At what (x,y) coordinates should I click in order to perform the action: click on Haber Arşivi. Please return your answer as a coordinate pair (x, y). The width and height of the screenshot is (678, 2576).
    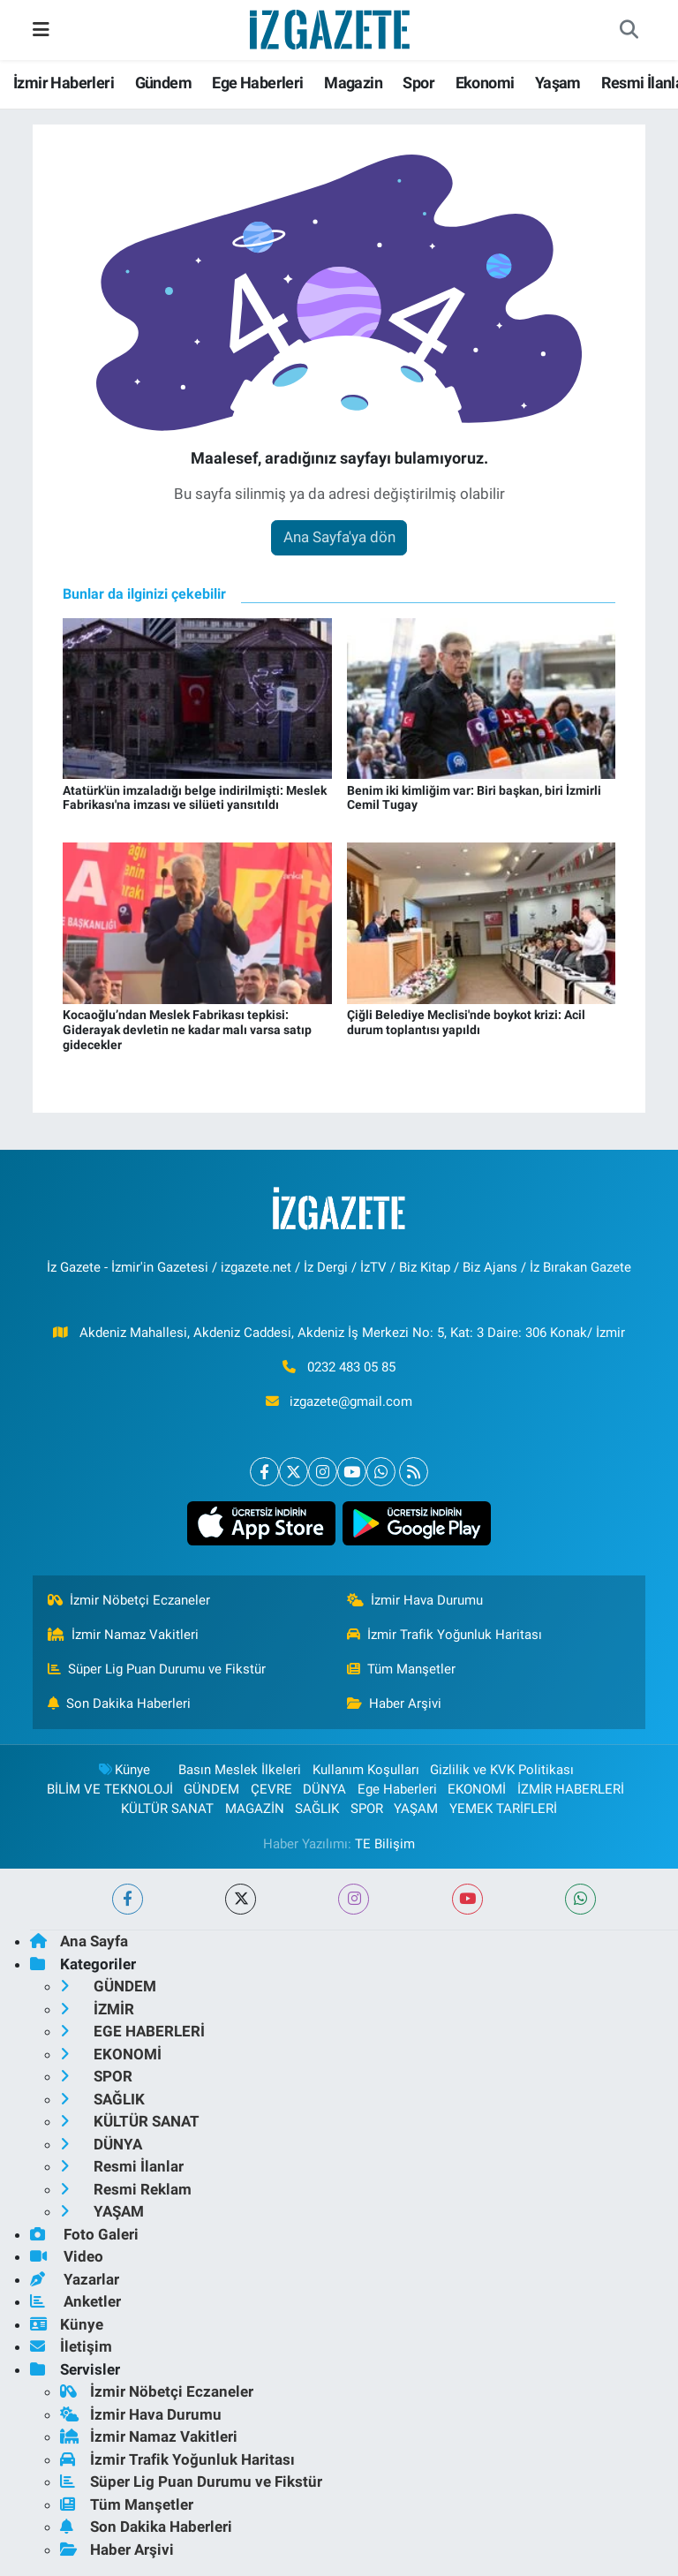
    Looking at the image, I should click on (394, 1703).